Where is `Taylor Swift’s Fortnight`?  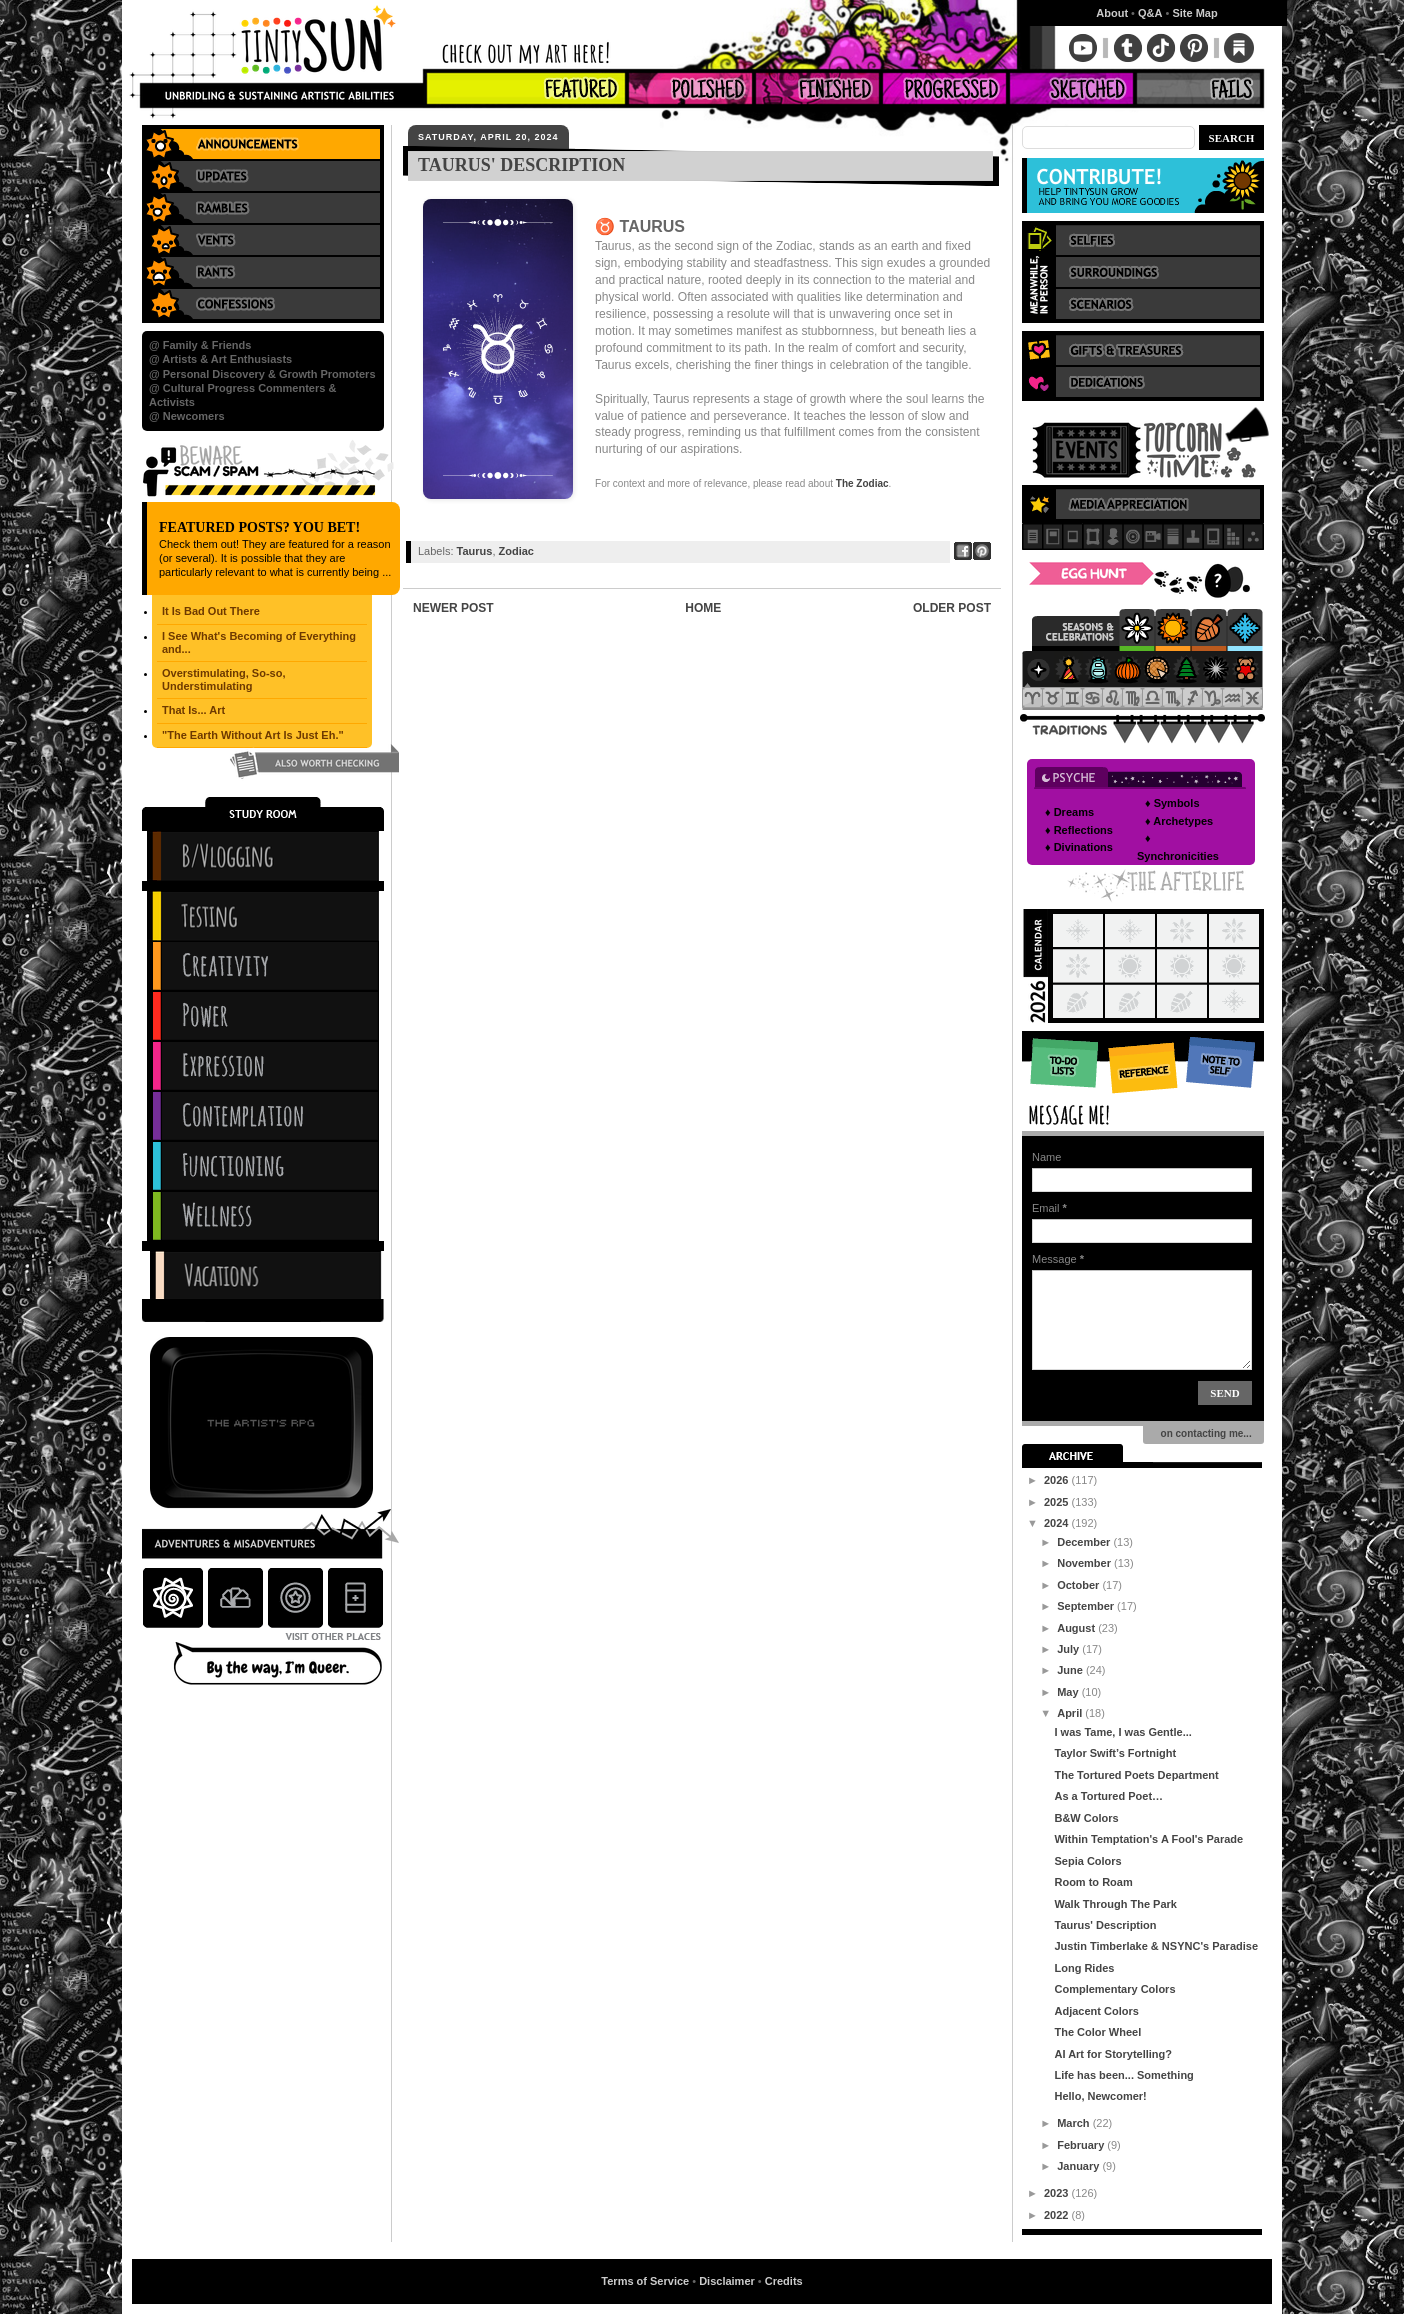 Taylor Swift’s Fortnight is located at coordinates (1115, 1753).